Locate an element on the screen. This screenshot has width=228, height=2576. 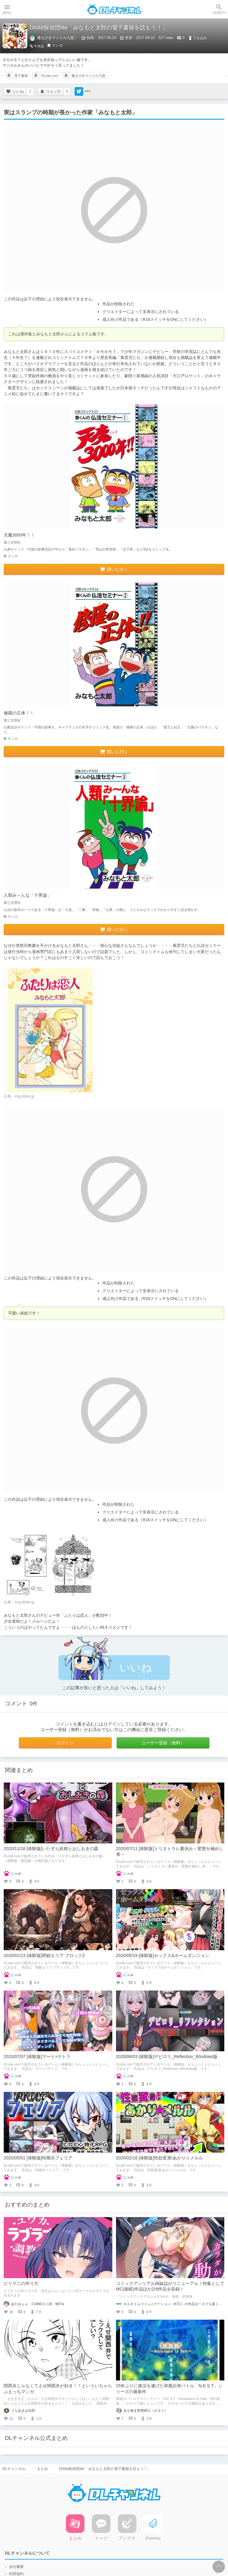
2020/06/03 [体験版]デビロリ_Reflection_Windows版 is located at coordinates (166, 2056).